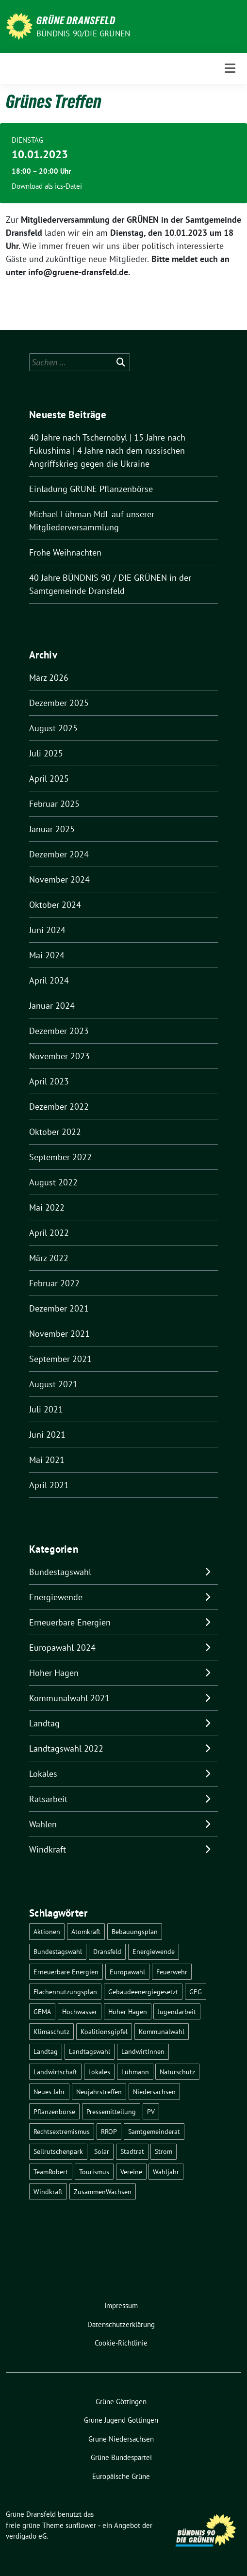  Describe the element at coordinates (107, 450) in the screenshot. I see `40 Jahre nach Tschernobyl | 15 Jahre nach Fukushima | 4 Jahre nach dem russischen Angriffskrieg gegen die Ukraine` at that location.